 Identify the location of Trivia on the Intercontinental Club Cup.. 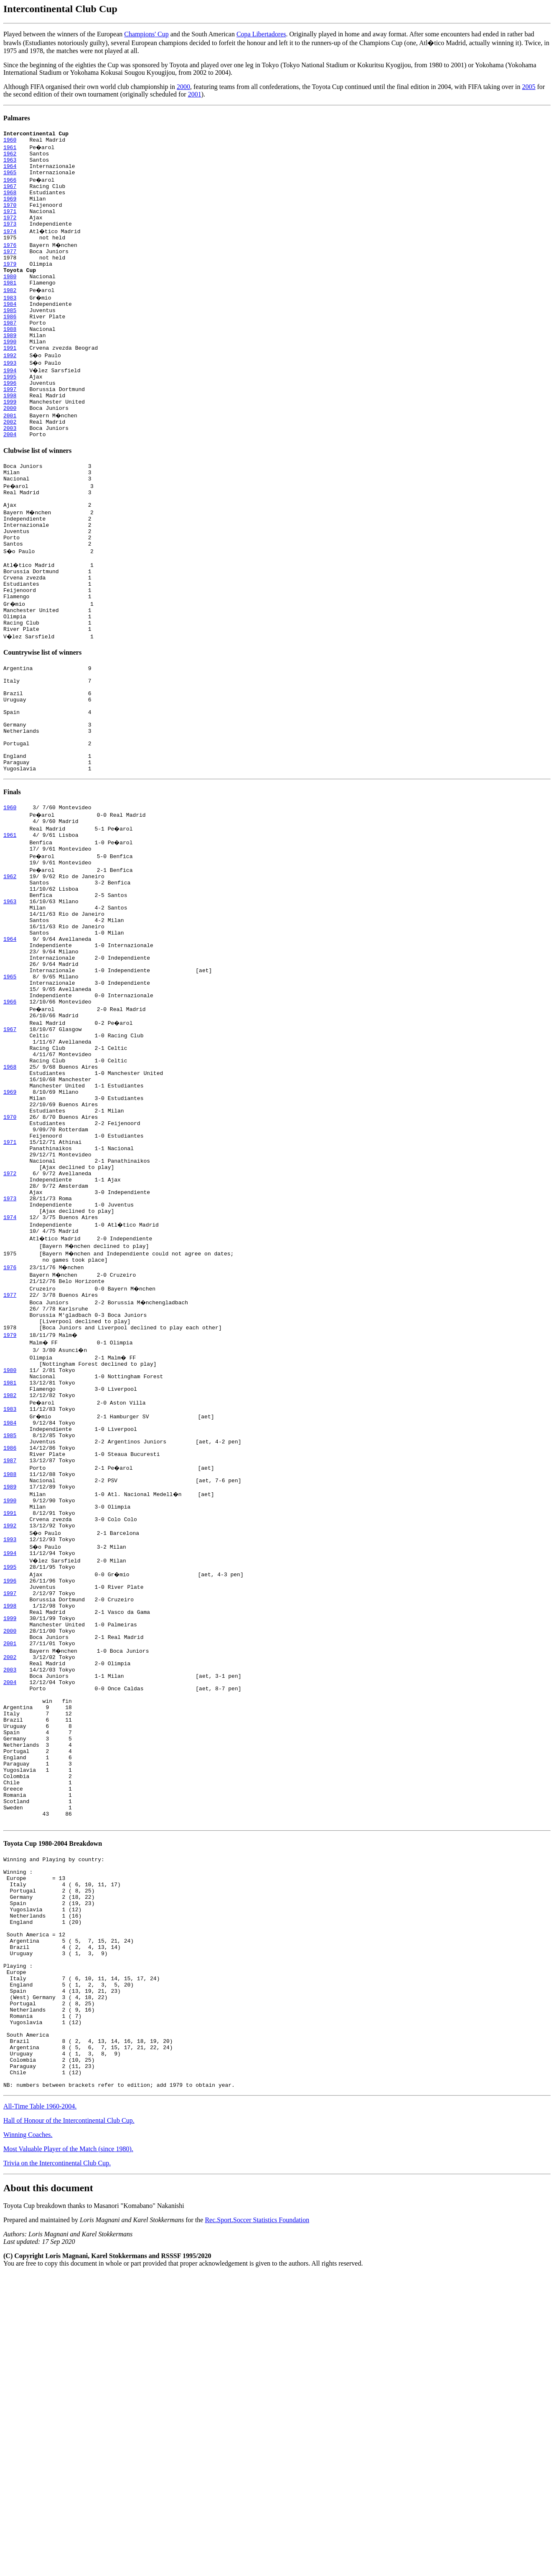
(57, 2465).